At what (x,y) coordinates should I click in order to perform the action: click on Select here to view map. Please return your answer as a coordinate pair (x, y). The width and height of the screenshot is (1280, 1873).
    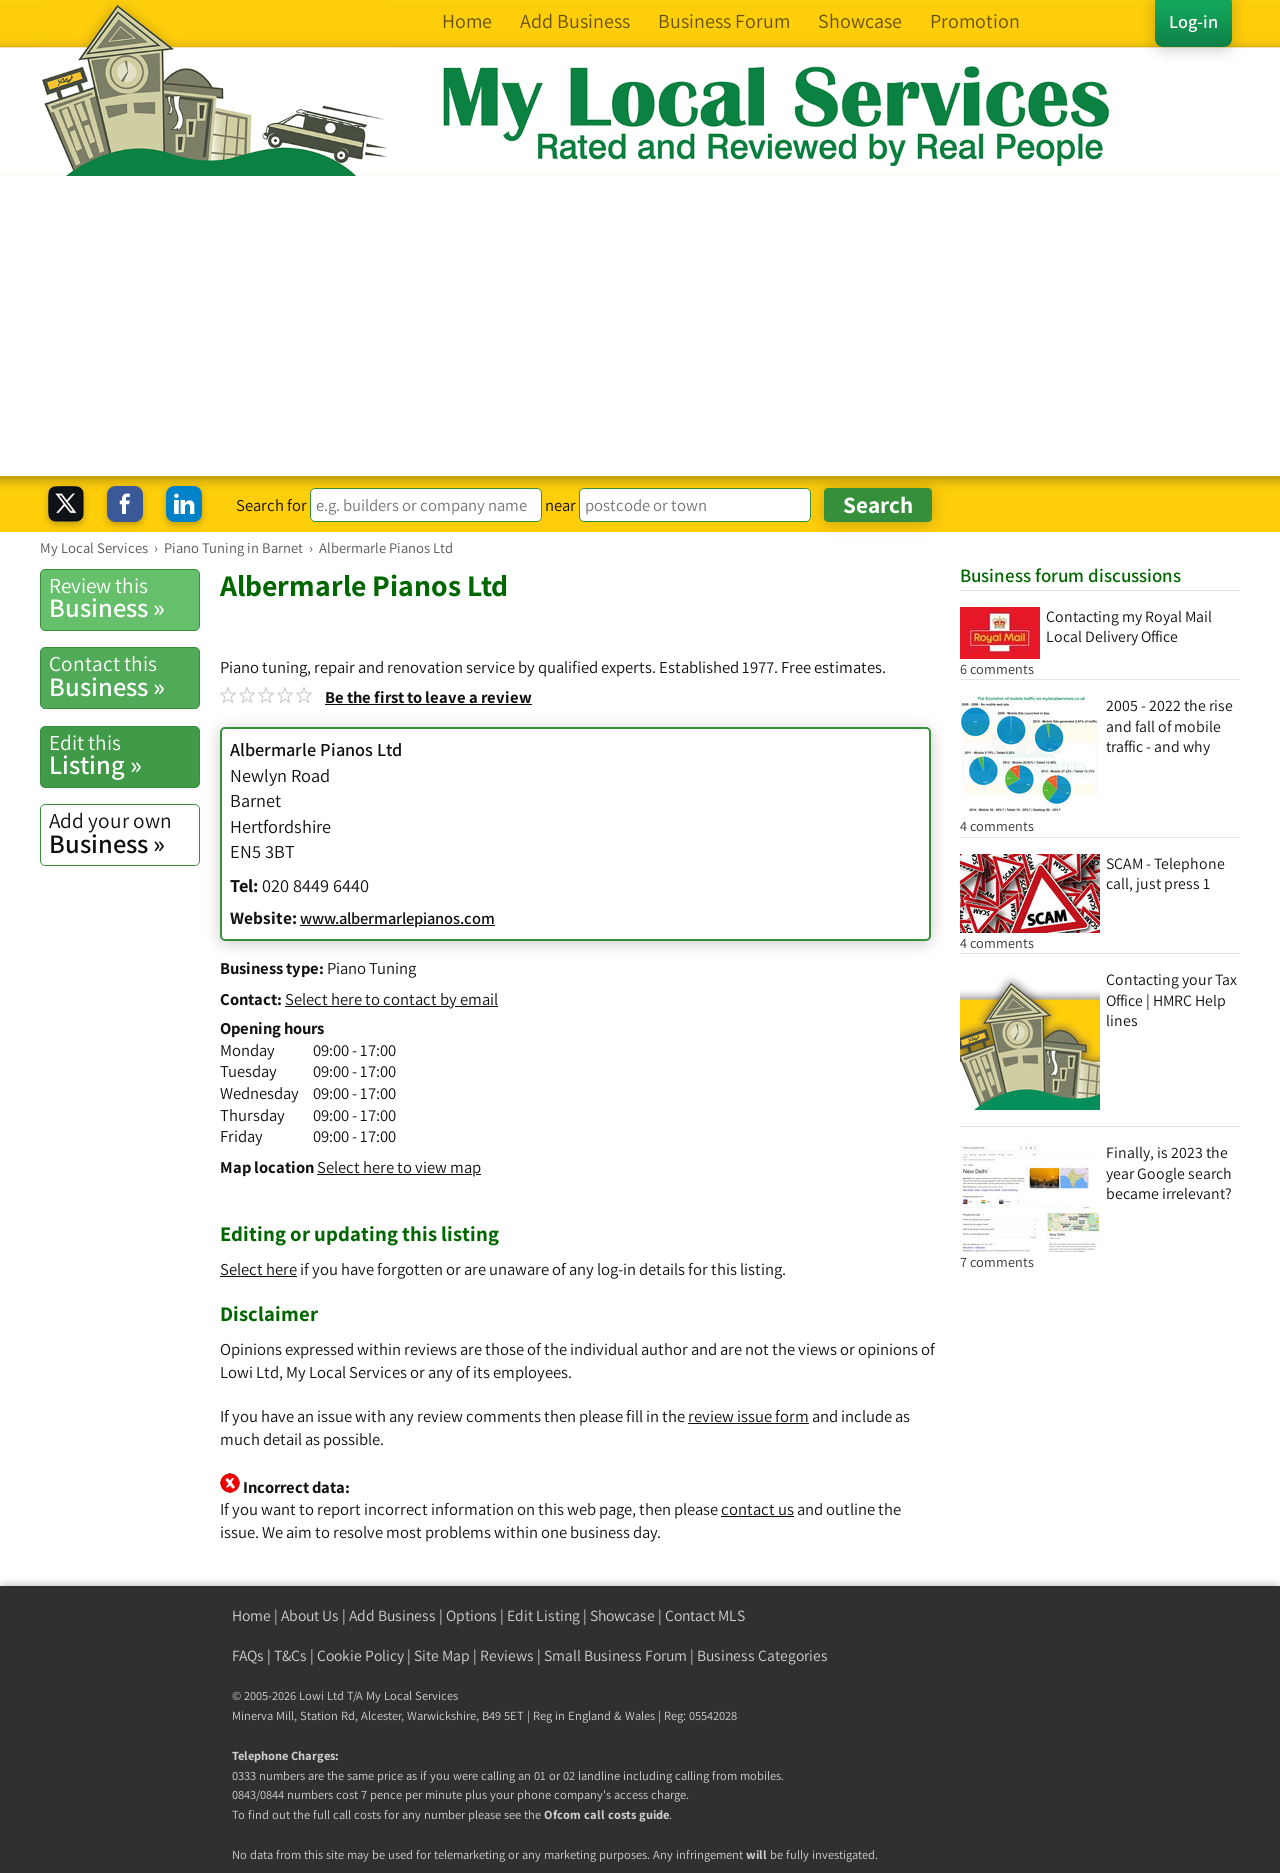
    Looking at the image, I should click on (399, 1167).